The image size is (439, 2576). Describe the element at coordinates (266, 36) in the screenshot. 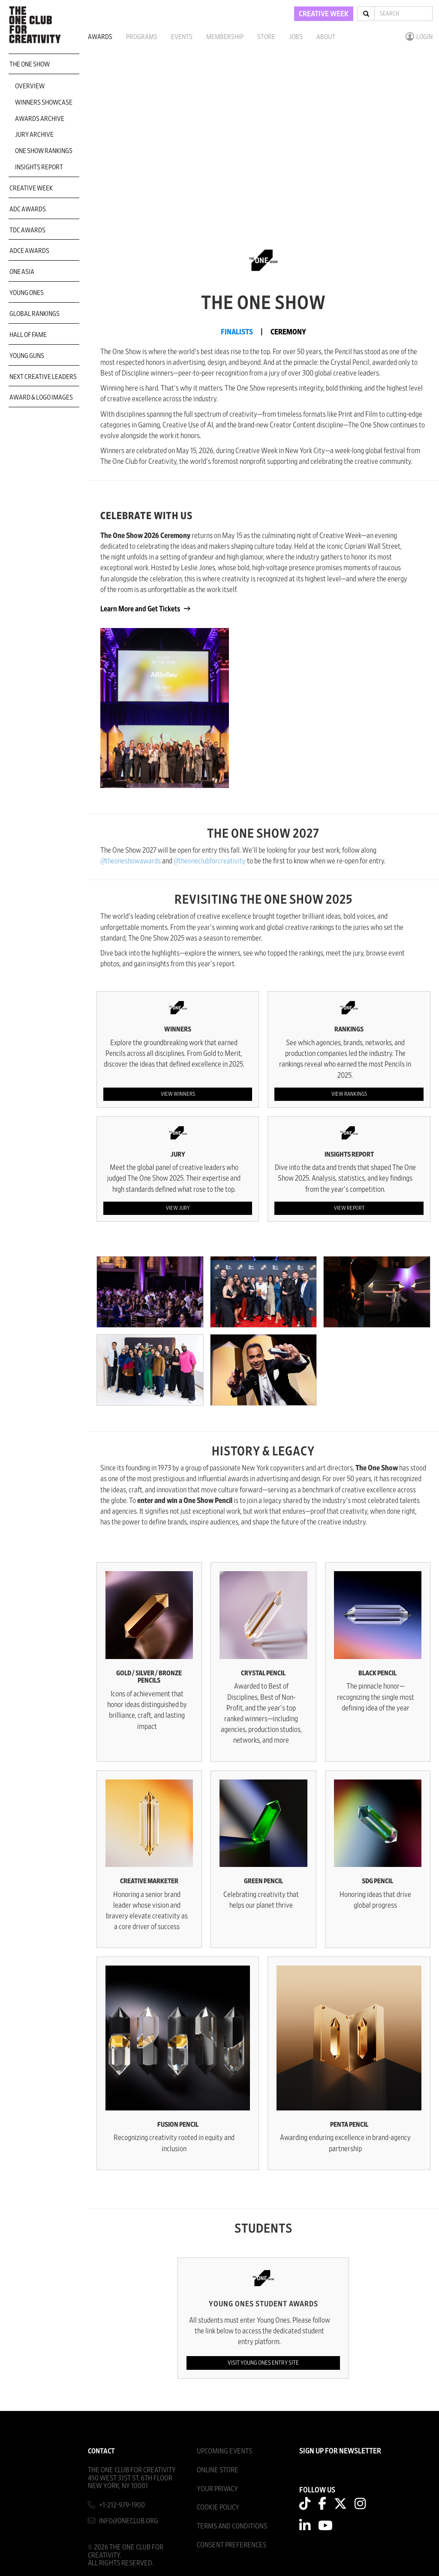

I see `Store` at that location.